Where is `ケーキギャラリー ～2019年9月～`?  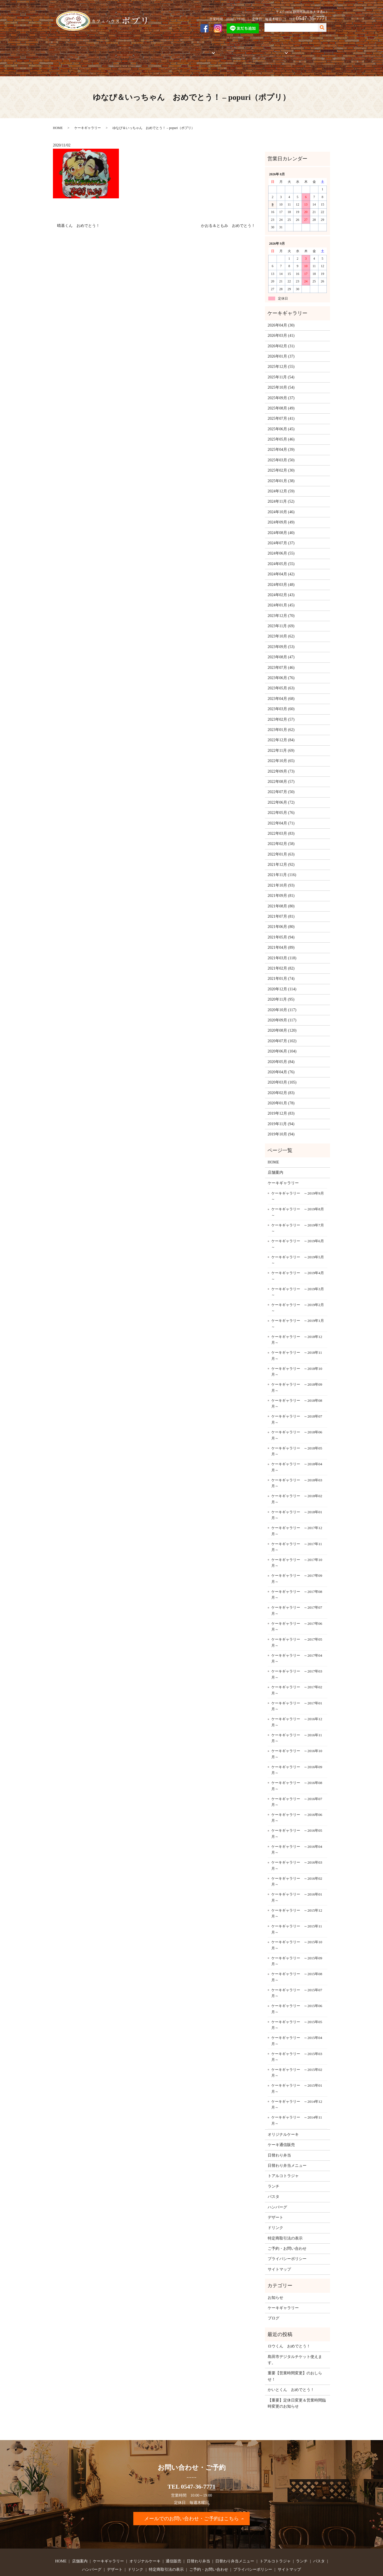
ケーキギャラリー ～2019年9月～ is located at coordinates (297, 1177).